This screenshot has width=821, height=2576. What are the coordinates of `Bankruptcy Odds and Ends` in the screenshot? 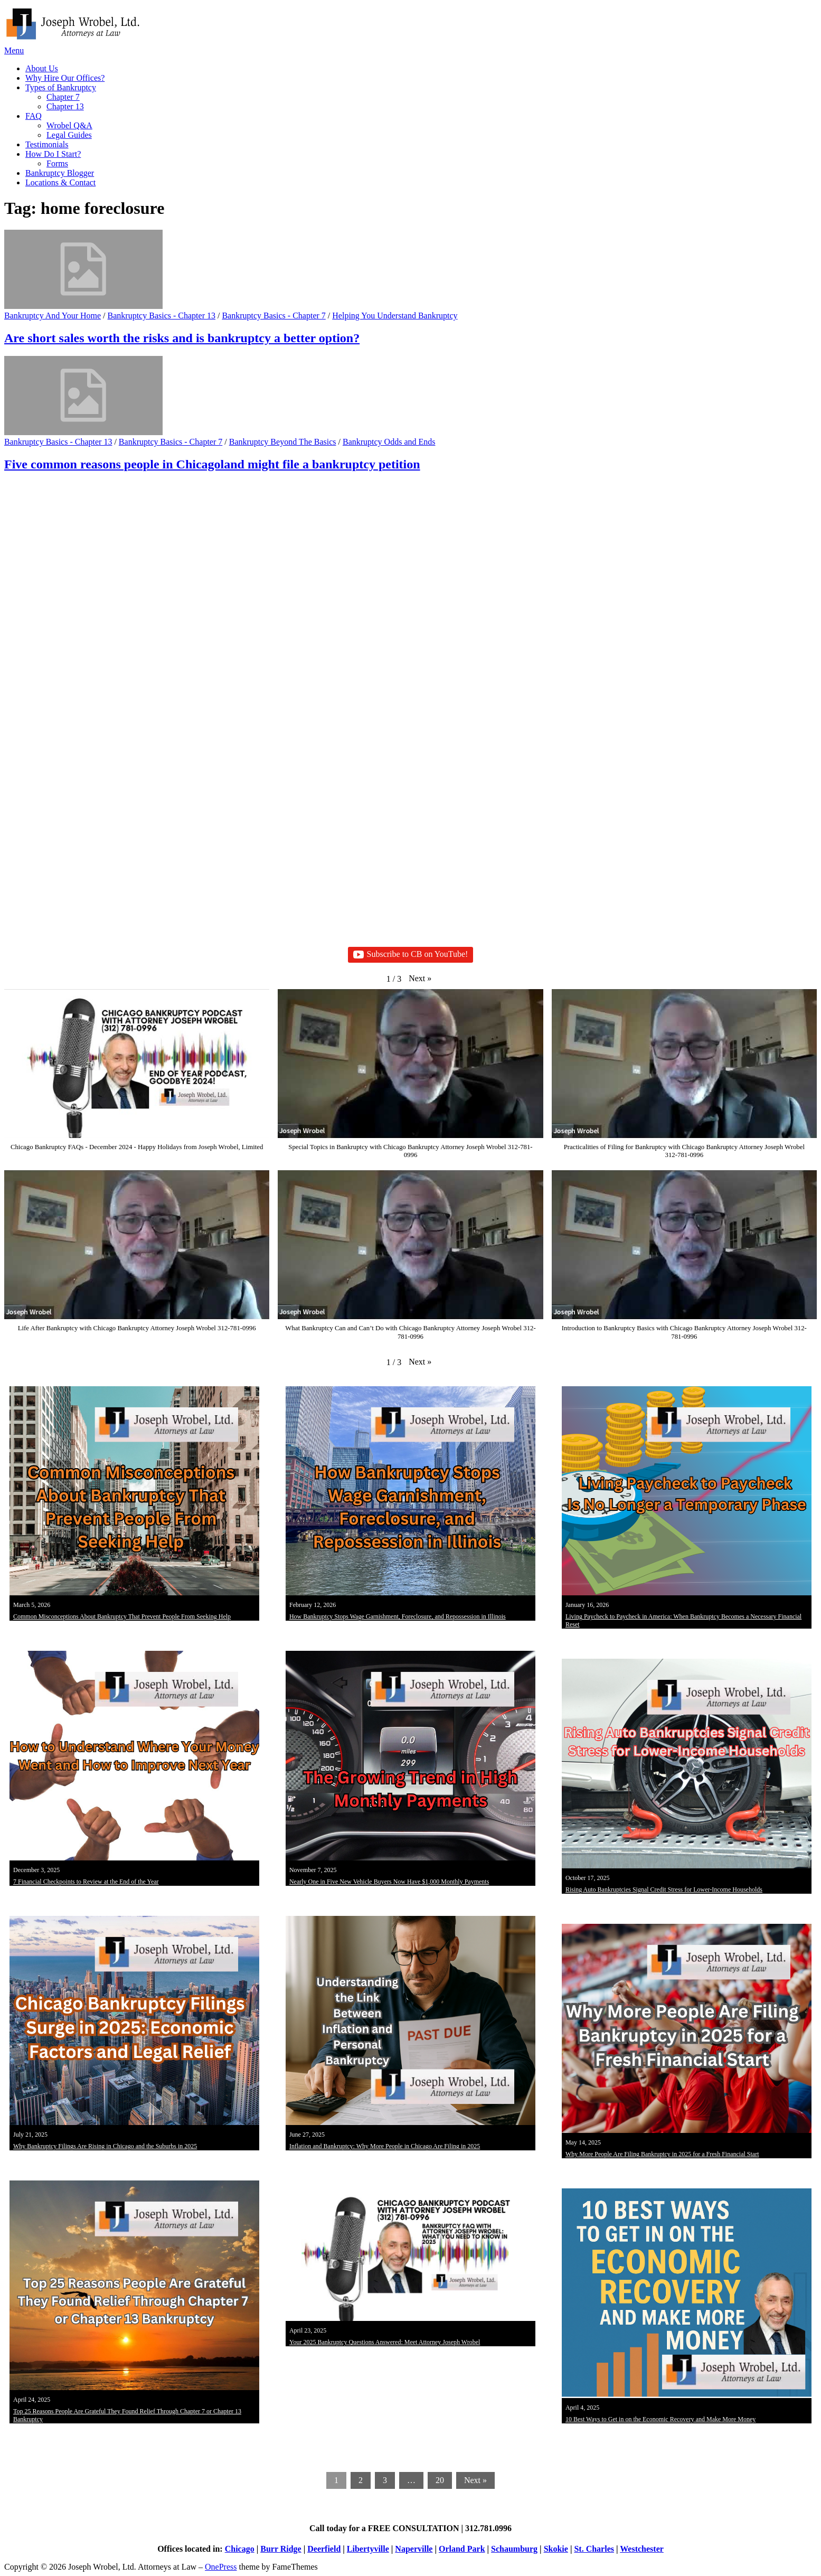 It's located at (389, 441).